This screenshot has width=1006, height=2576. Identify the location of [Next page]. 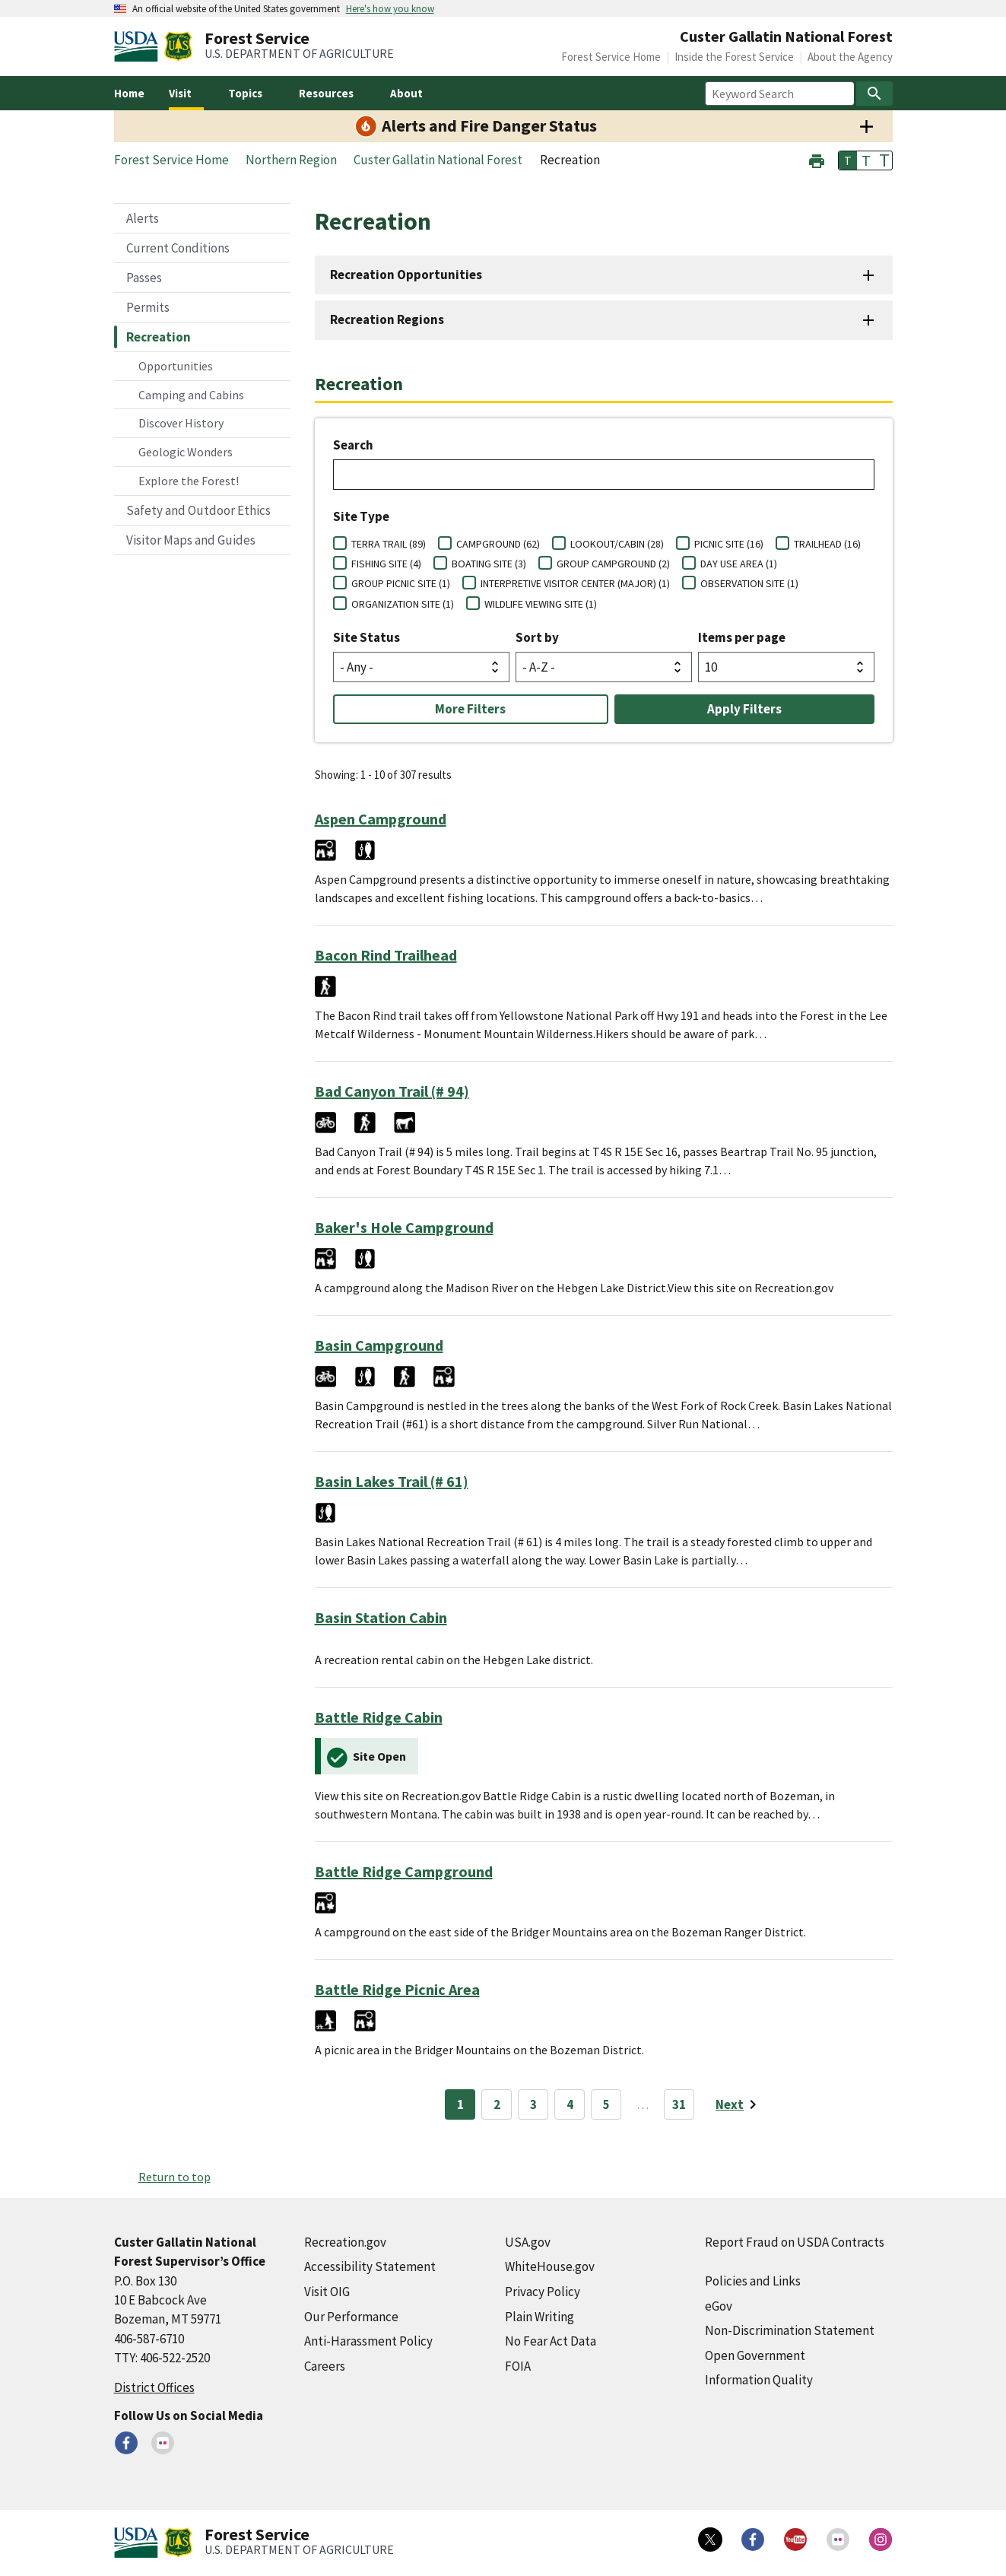
(739, 2104).